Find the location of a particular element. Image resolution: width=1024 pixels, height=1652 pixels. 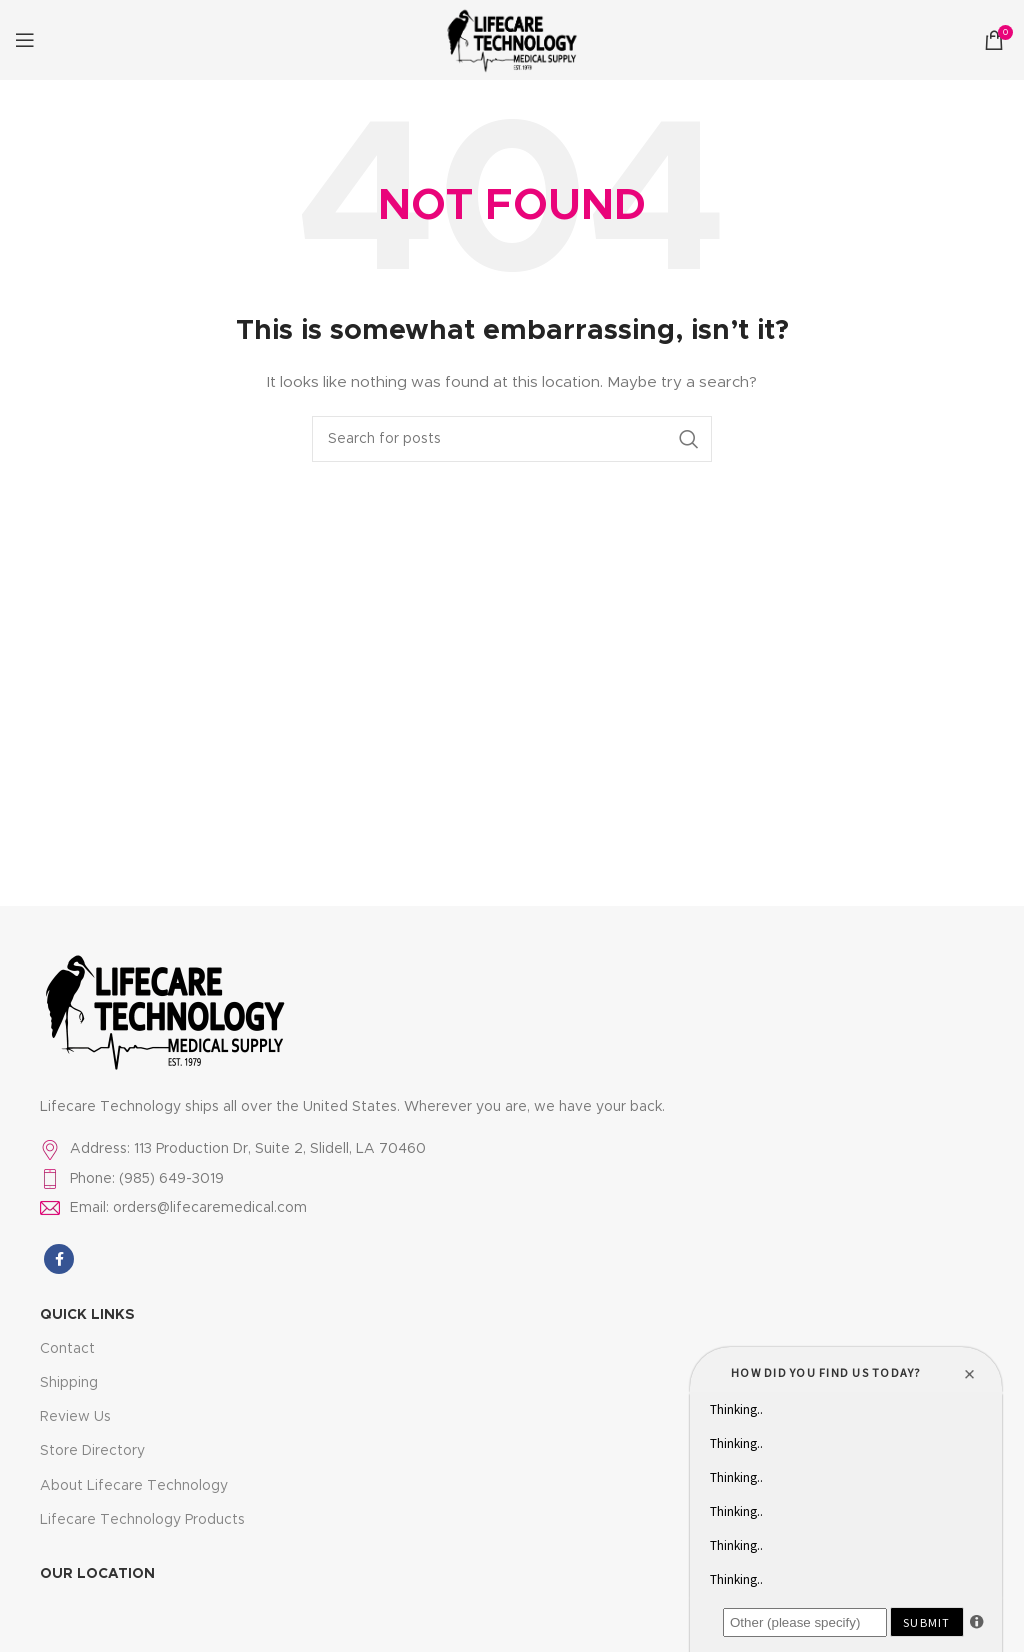

[Open mobile menu] is located at coordinates (25, 40).